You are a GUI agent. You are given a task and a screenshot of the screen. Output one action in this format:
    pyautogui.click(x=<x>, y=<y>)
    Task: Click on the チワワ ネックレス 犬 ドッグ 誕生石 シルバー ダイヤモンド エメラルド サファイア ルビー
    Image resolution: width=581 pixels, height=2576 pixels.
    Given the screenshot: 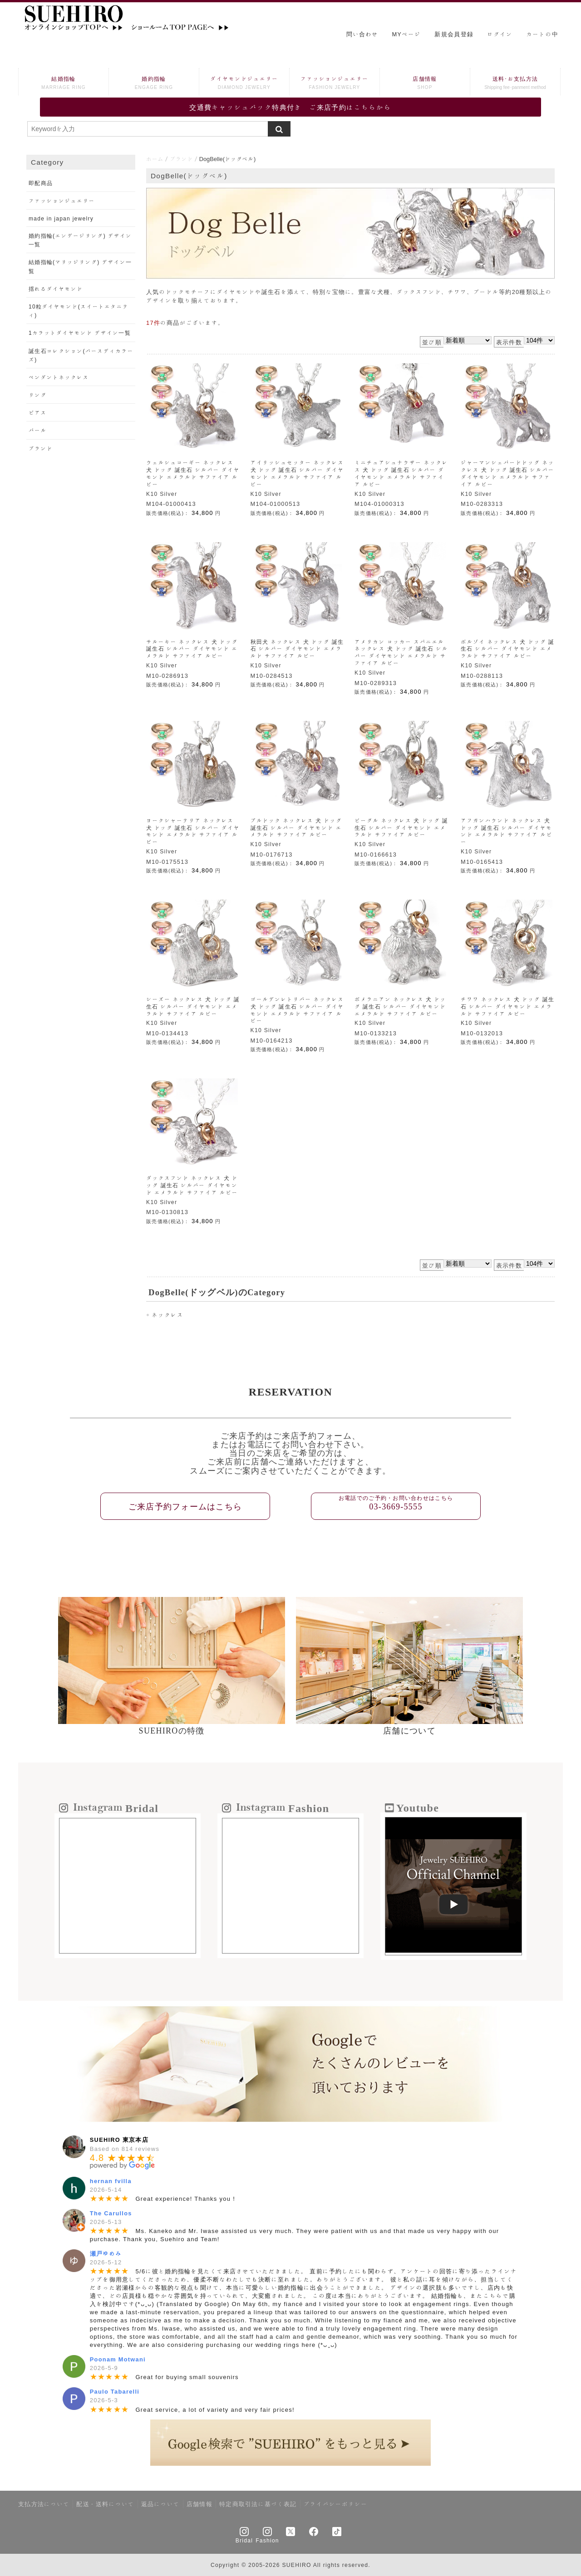 What is the action you would take?
    pyautogui.click(x=507, y=1006)
    